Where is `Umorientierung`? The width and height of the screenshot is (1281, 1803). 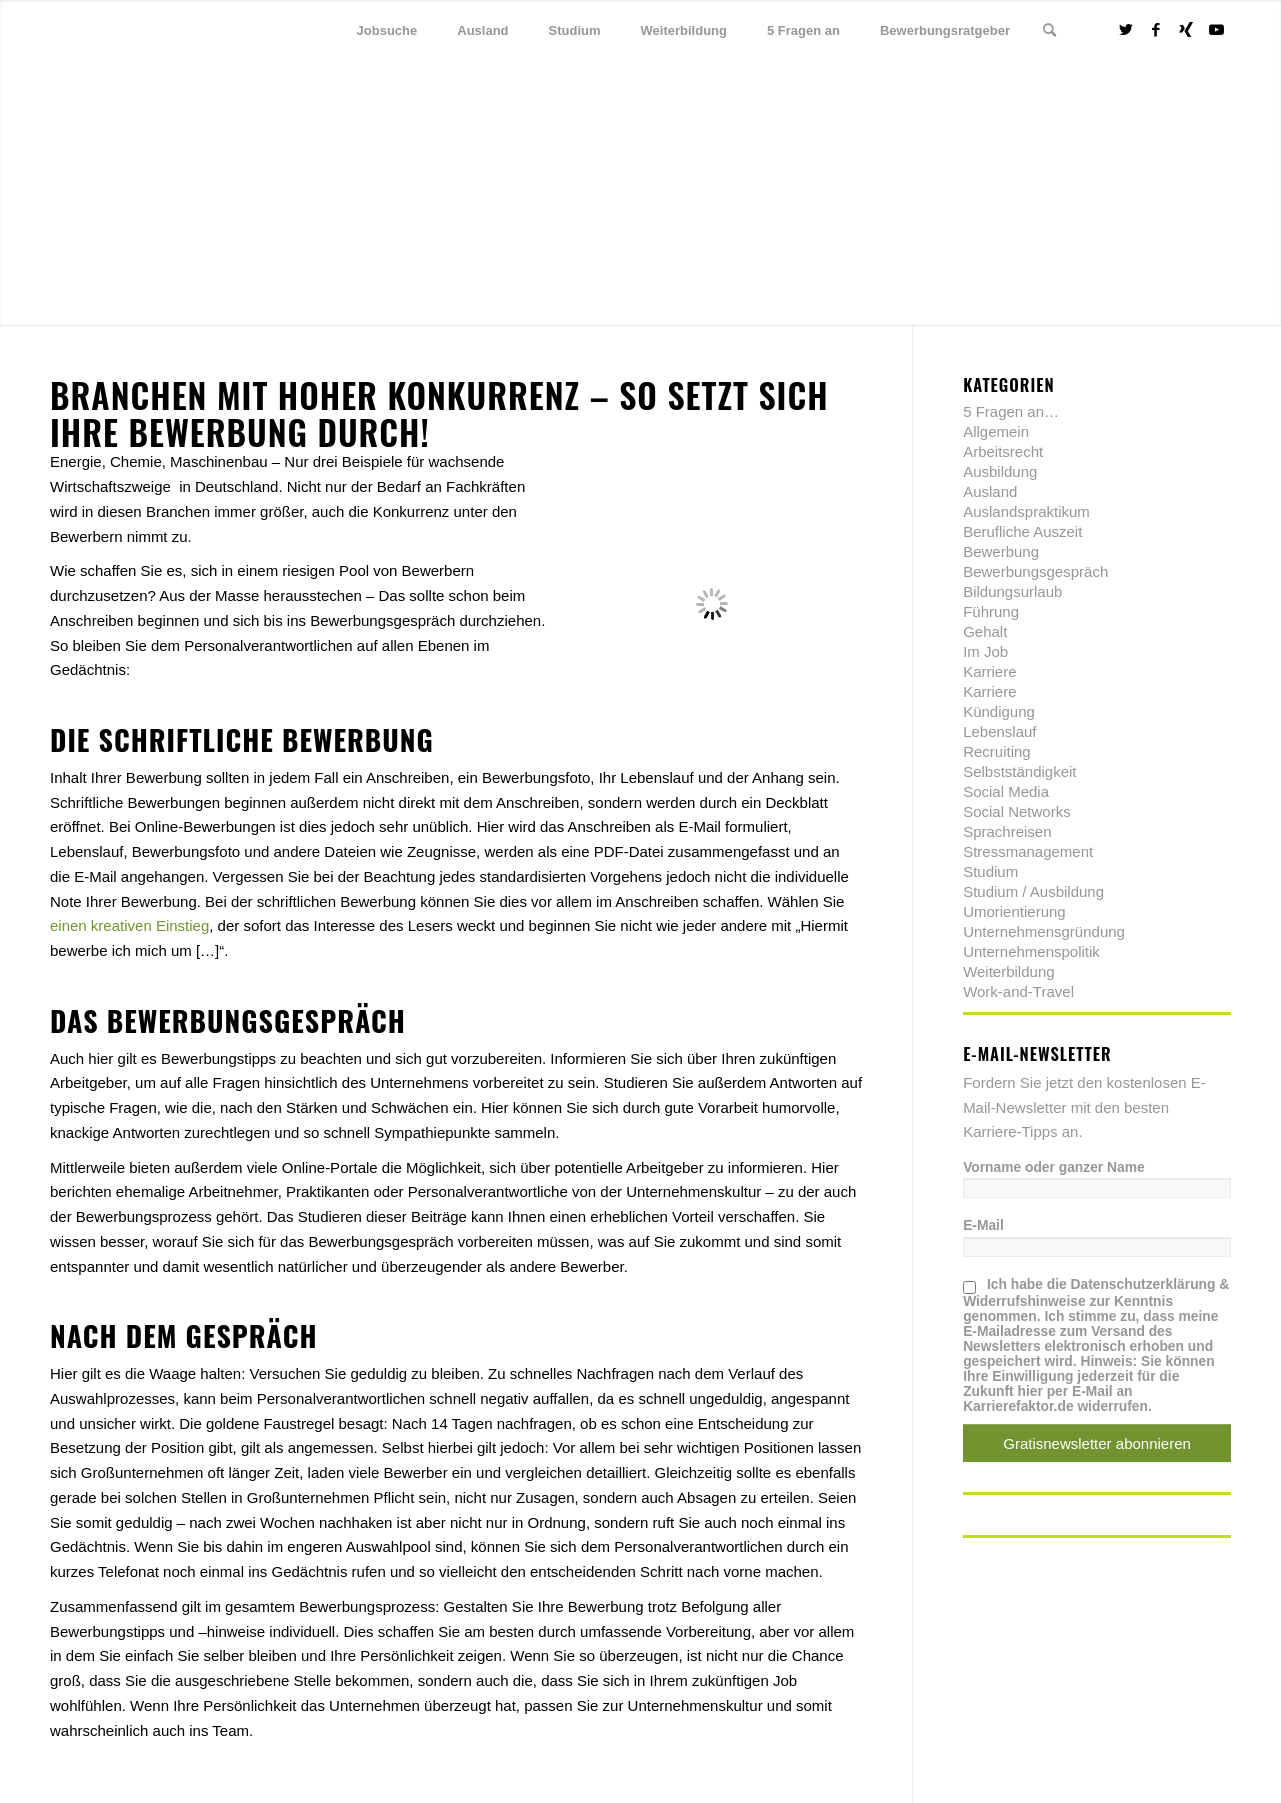
Umorientierung is located at coordinates (1014, 911).